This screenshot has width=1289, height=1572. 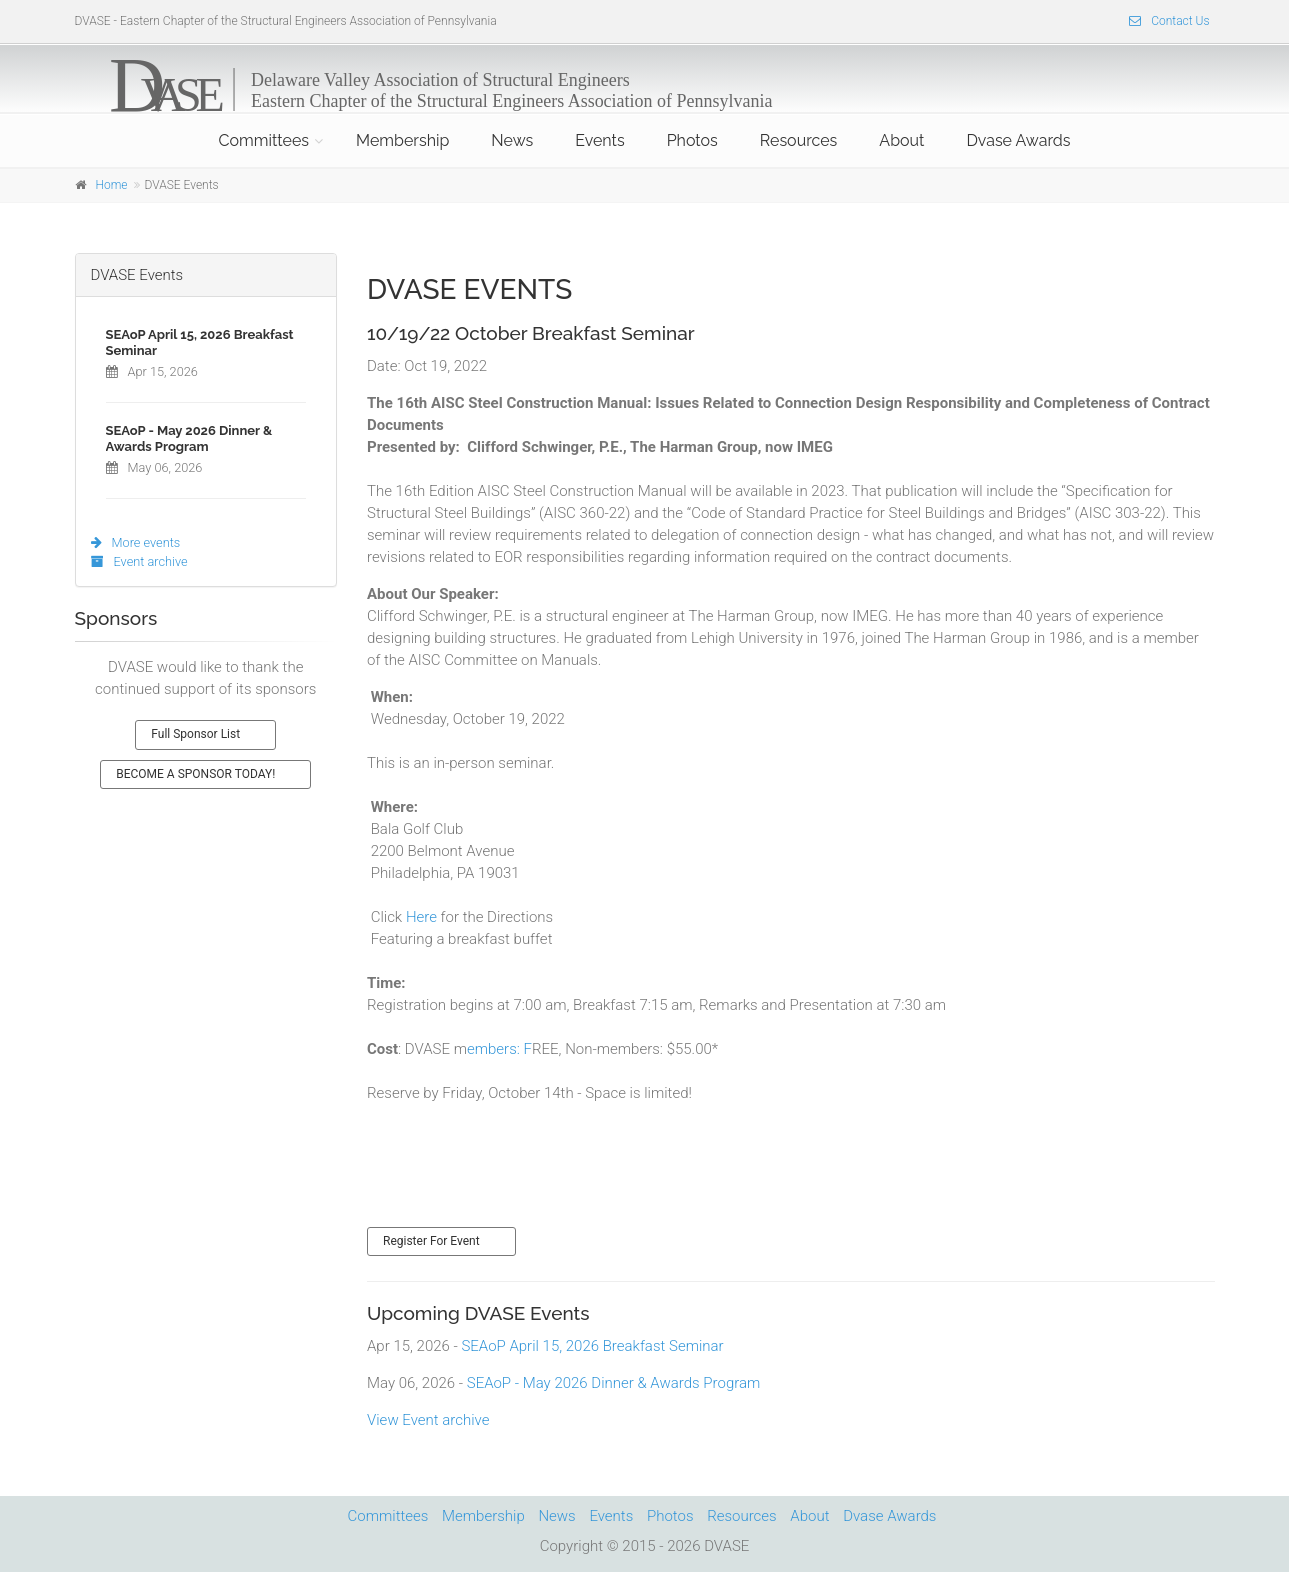 What do you see at coordinates (592, 1346) in the screenshot?
I see `SEAoP April 15, 2026 Breakfast Seminar` at bounding box center [592, 1346].